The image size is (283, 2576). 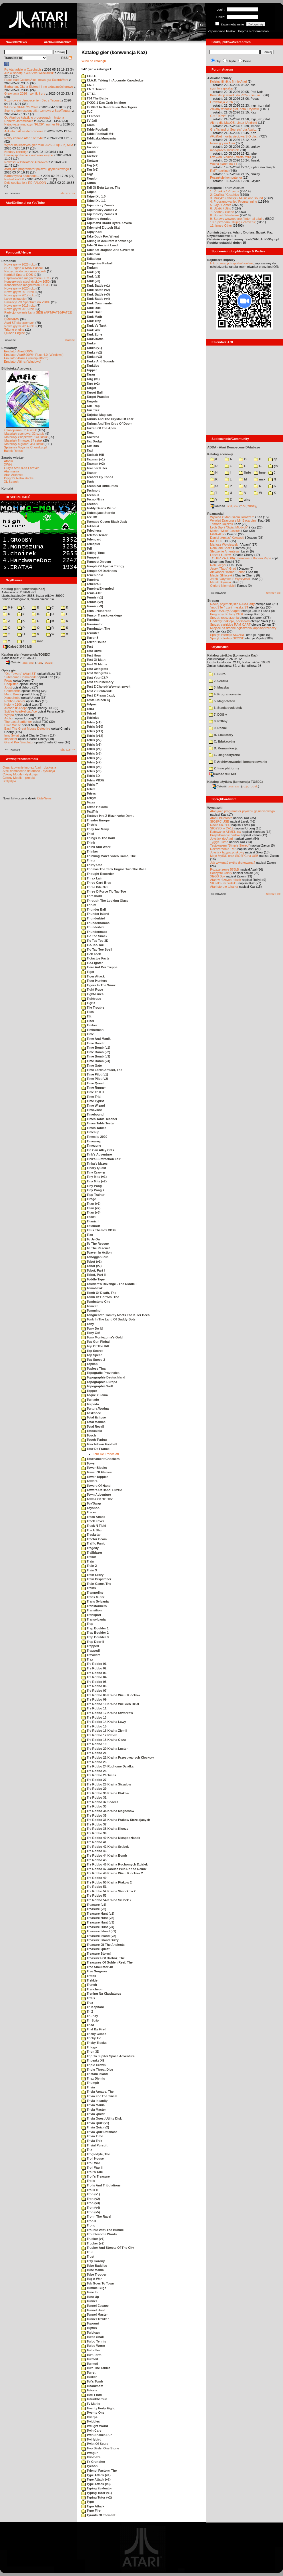 What do you see at coordinates (27, 302) in the screenshot?
I see `Emulacja ZX Spectrum na VBXE` at bounding box center [27, 302].